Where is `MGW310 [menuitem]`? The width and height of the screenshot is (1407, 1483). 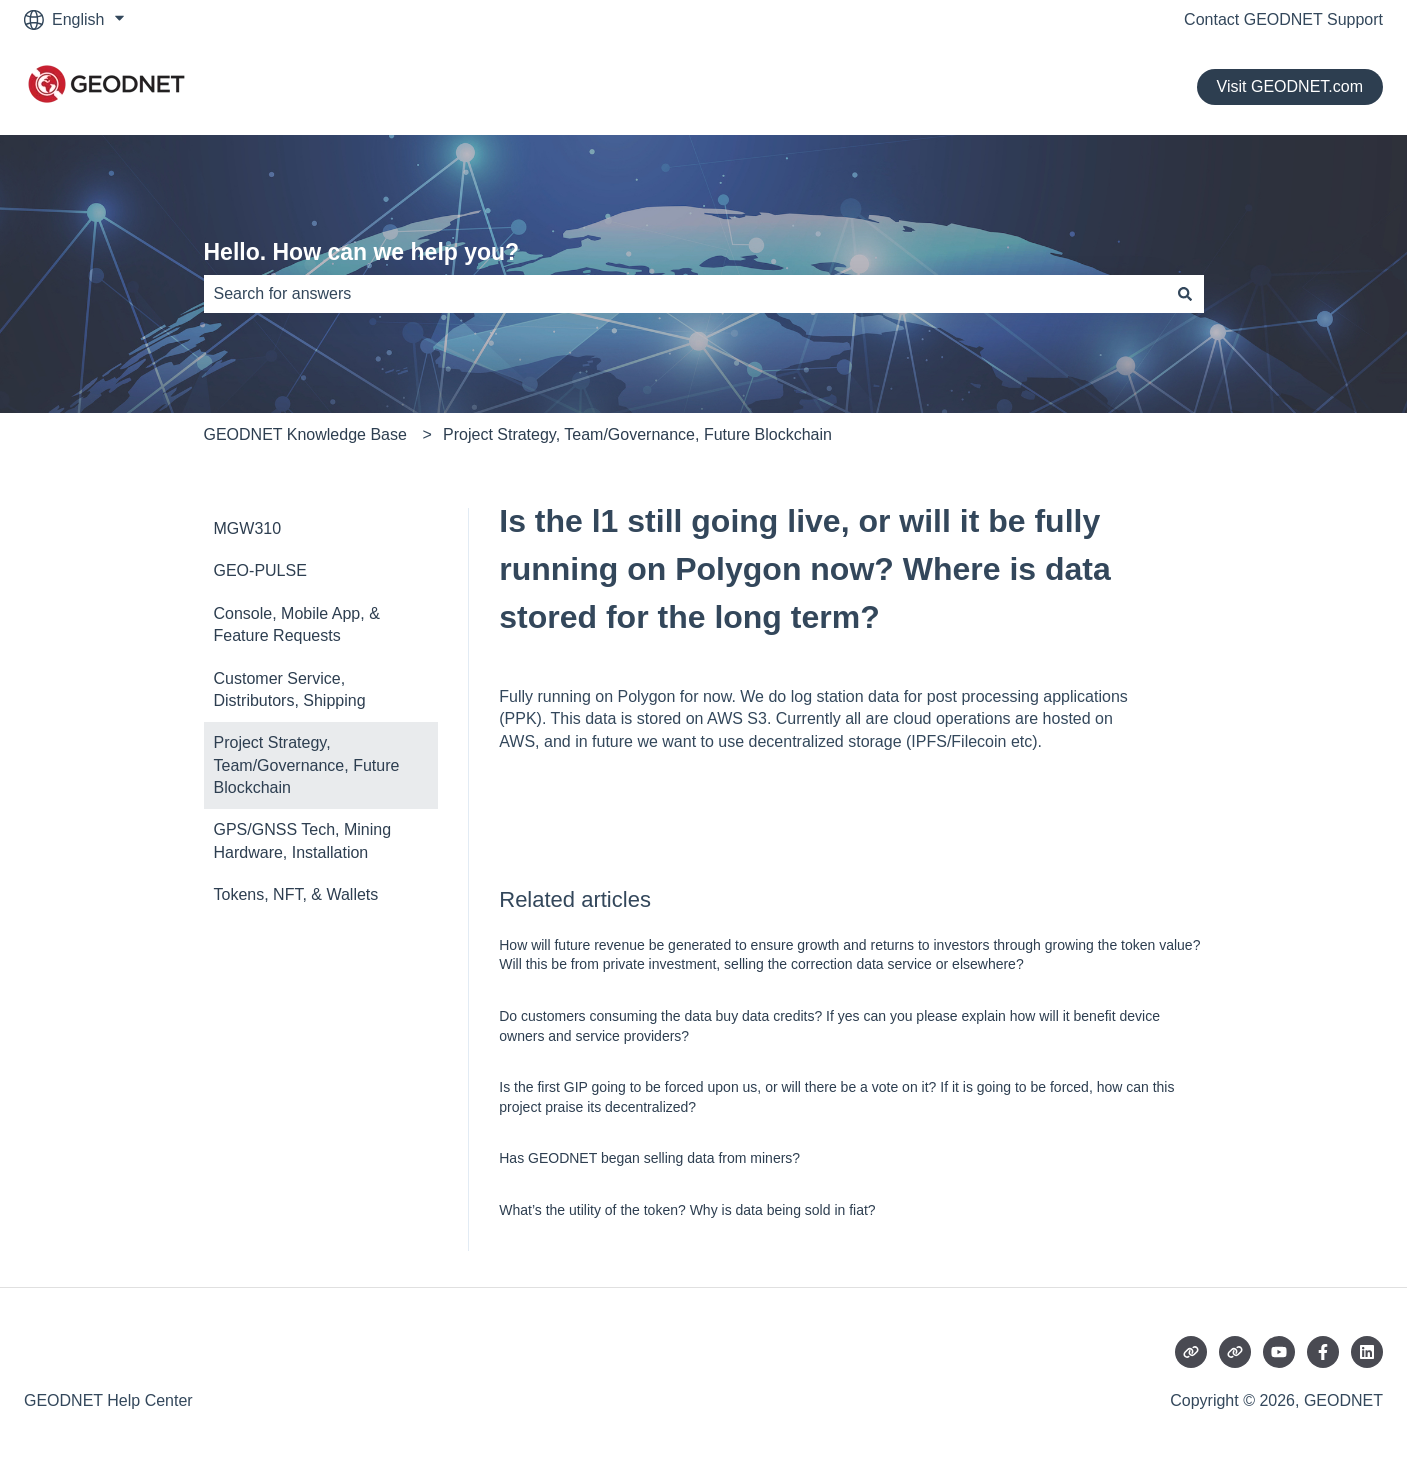
MGW310 [menuitem] is located at coordinates (248, 528).